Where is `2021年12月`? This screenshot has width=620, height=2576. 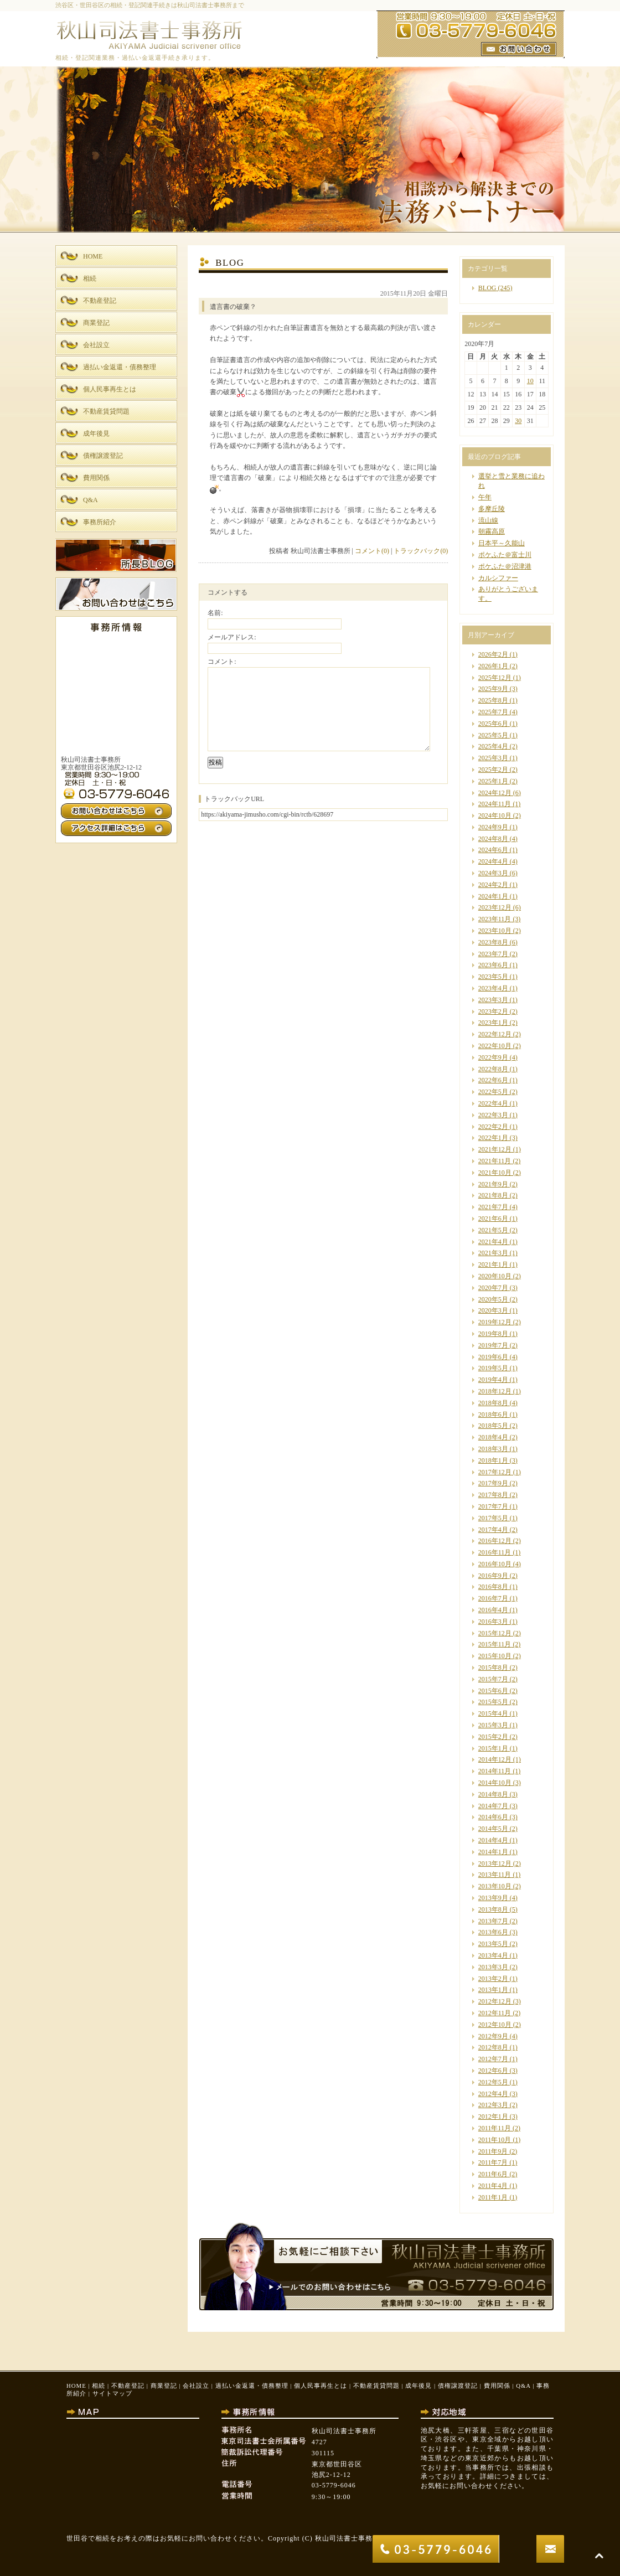 2021年12月 is located at coordinates (495, 1149).